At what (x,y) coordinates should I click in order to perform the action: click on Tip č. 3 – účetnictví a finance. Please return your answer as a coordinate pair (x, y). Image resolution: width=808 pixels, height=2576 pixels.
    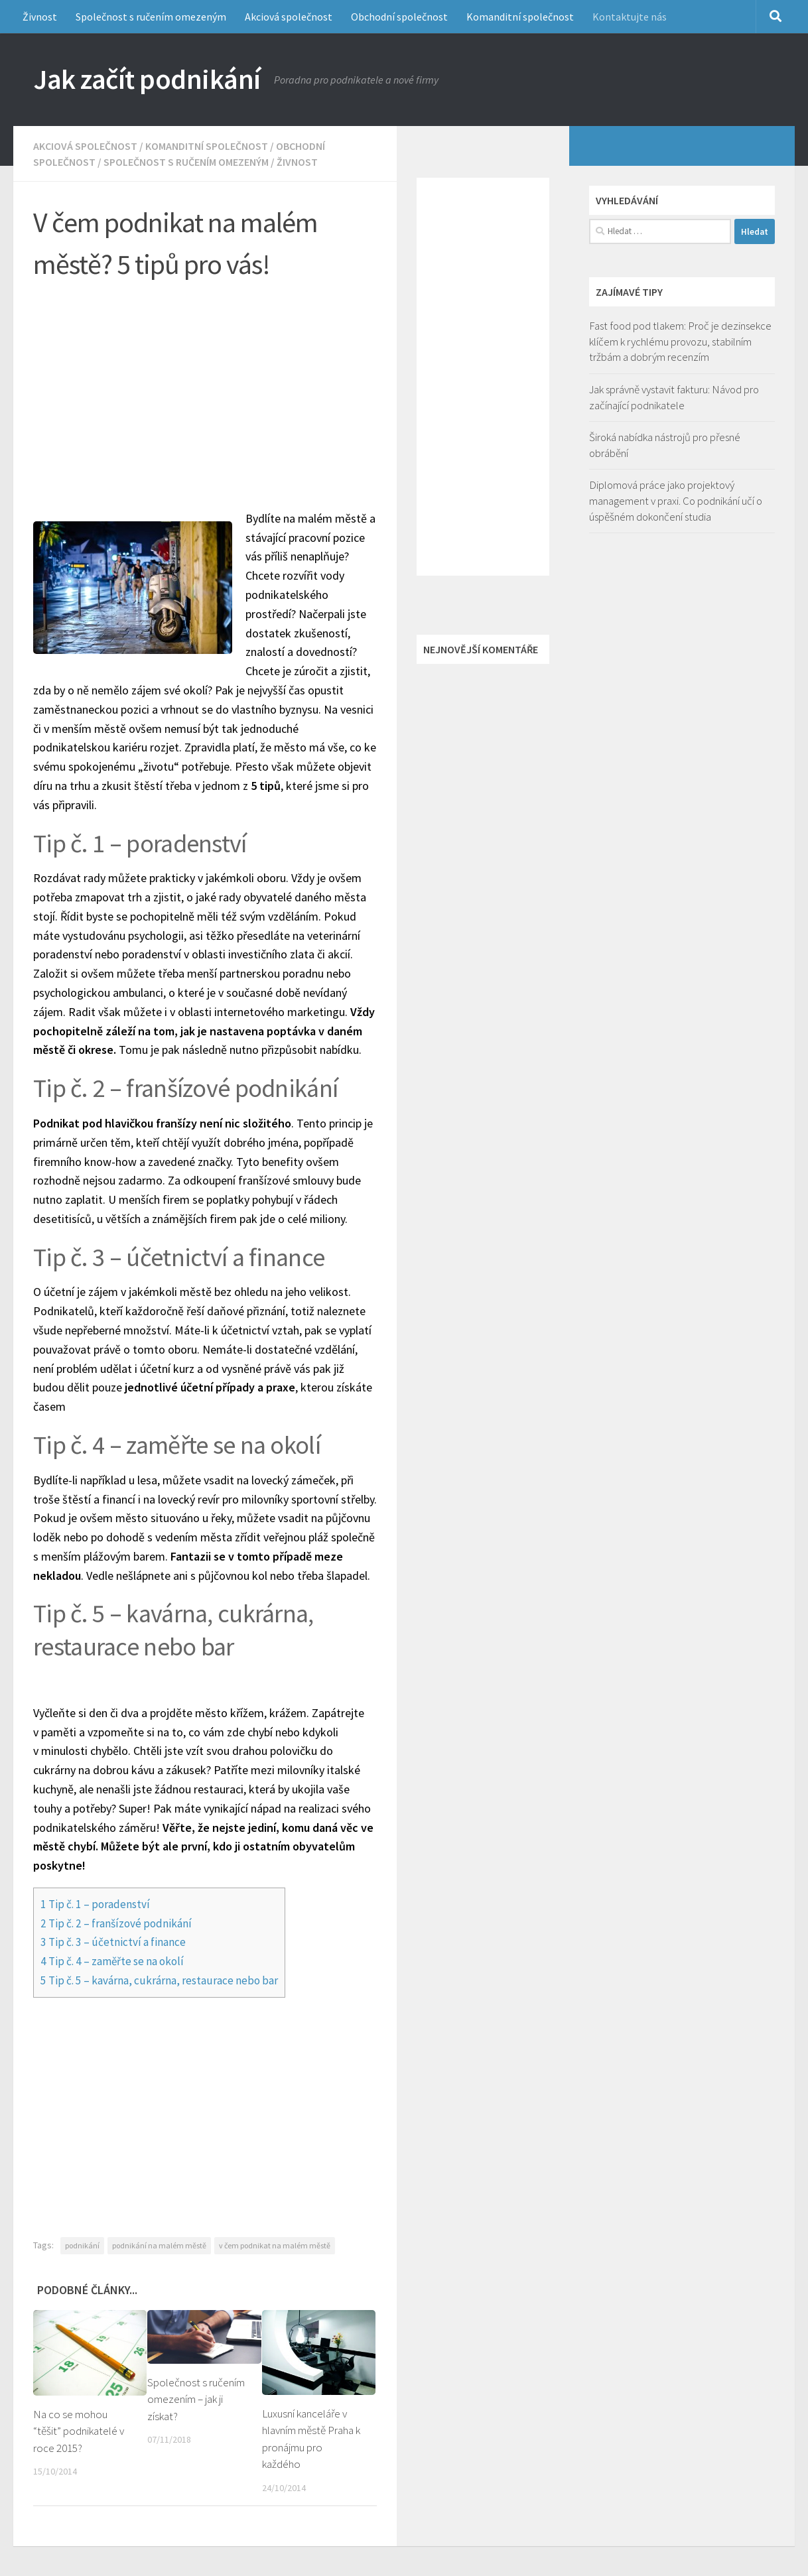
    Looking at the image, I should click on (113, 1942).